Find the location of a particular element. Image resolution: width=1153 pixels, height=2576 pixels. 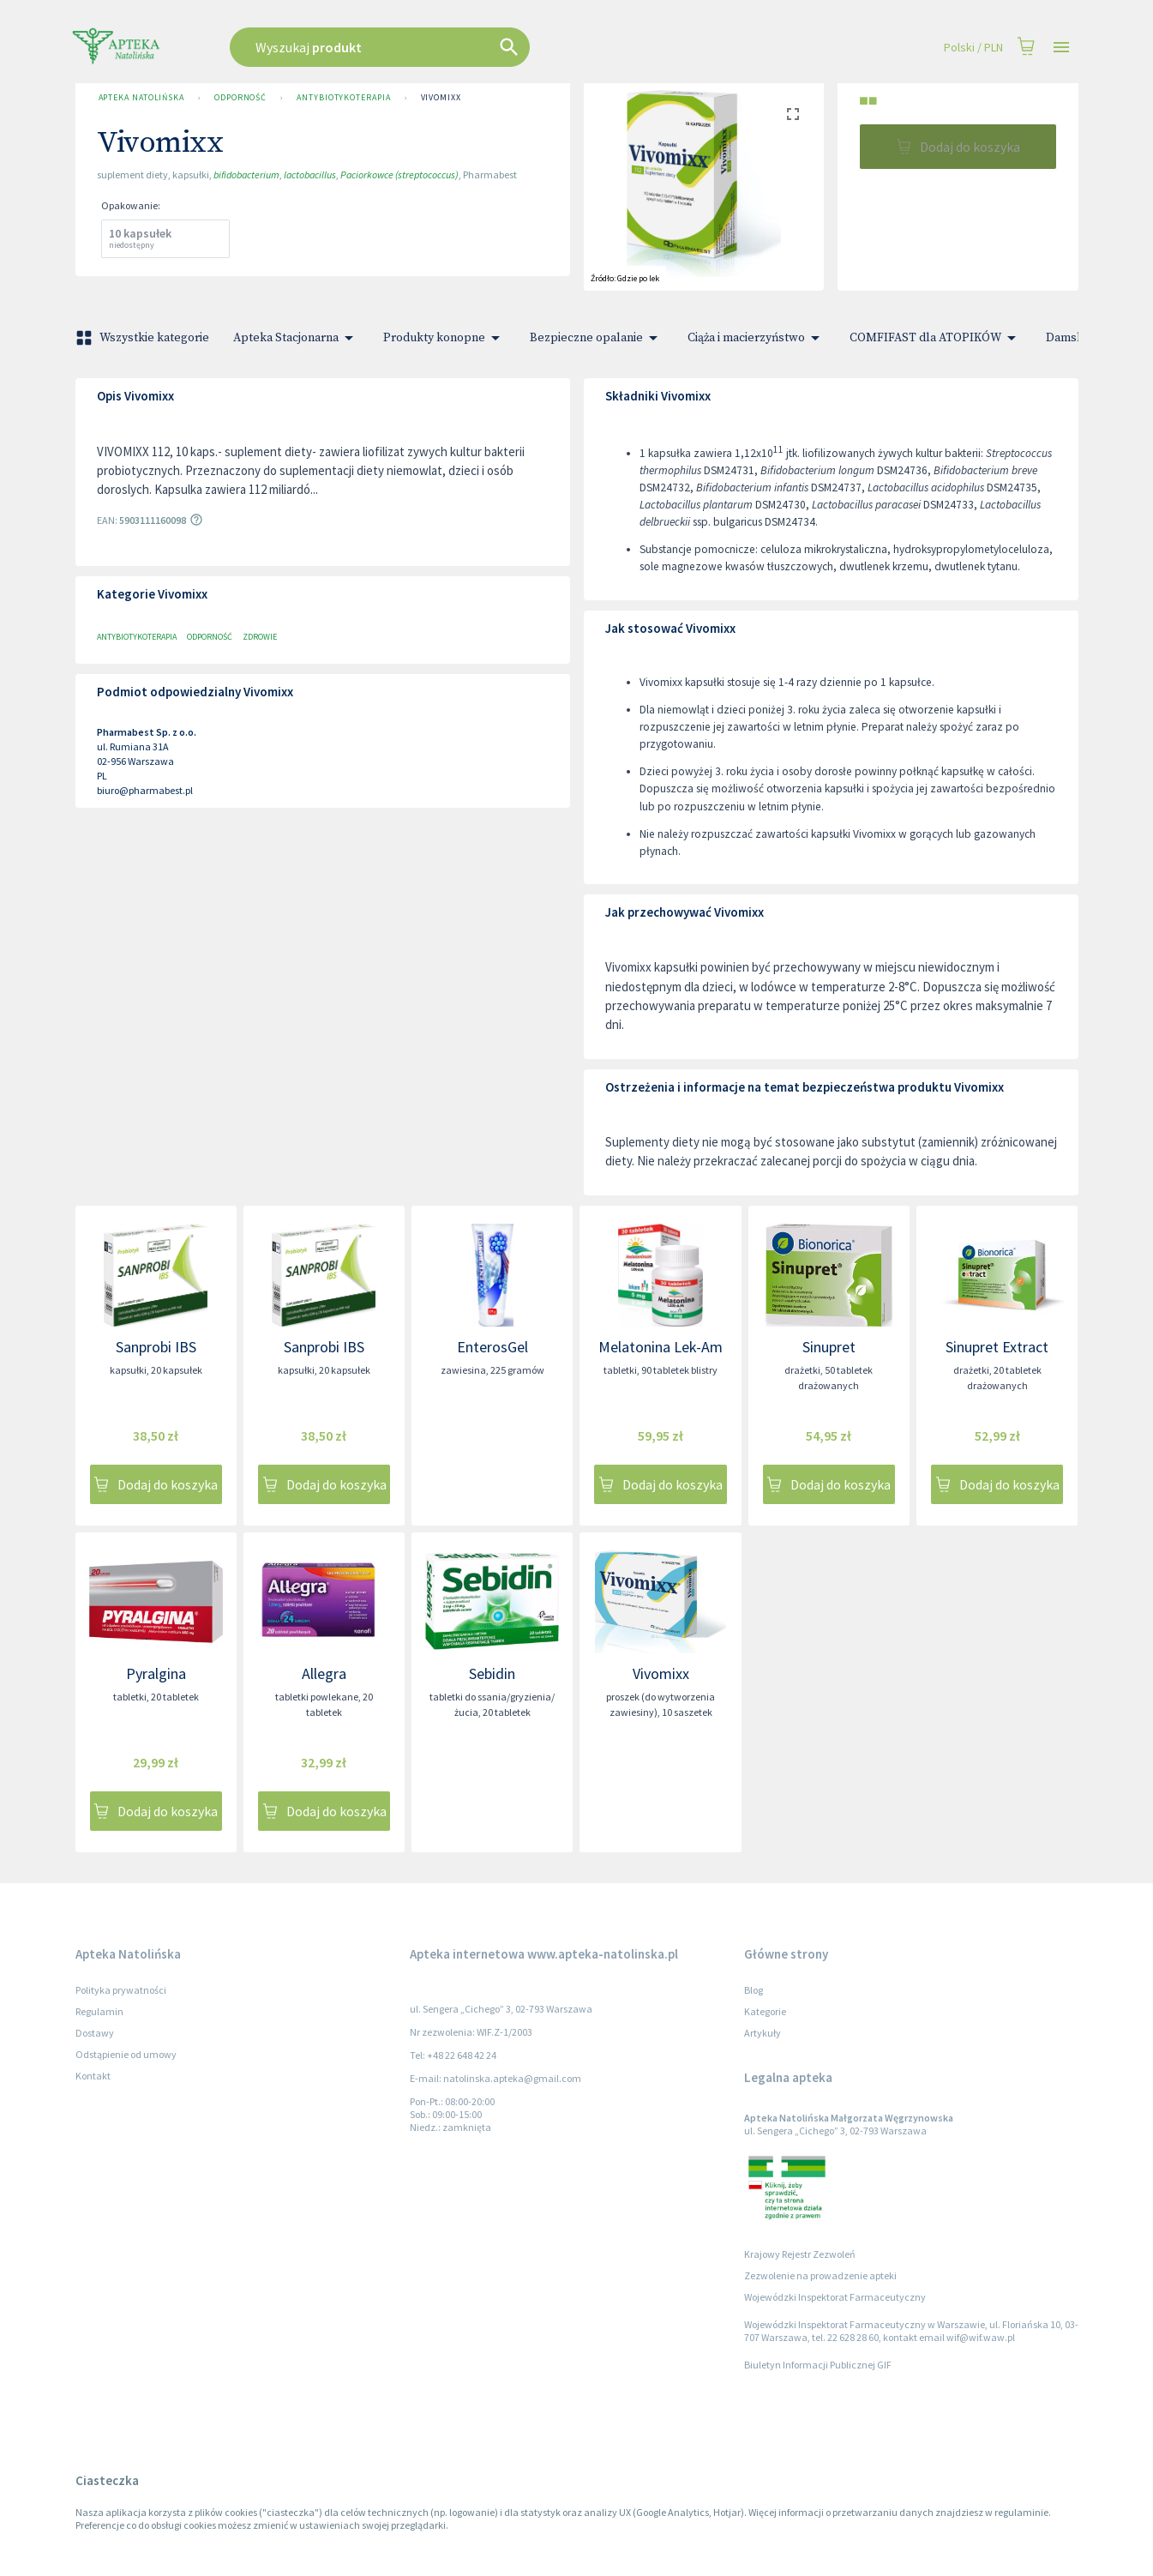

Sebidin is located at coordinates (492, 1673).